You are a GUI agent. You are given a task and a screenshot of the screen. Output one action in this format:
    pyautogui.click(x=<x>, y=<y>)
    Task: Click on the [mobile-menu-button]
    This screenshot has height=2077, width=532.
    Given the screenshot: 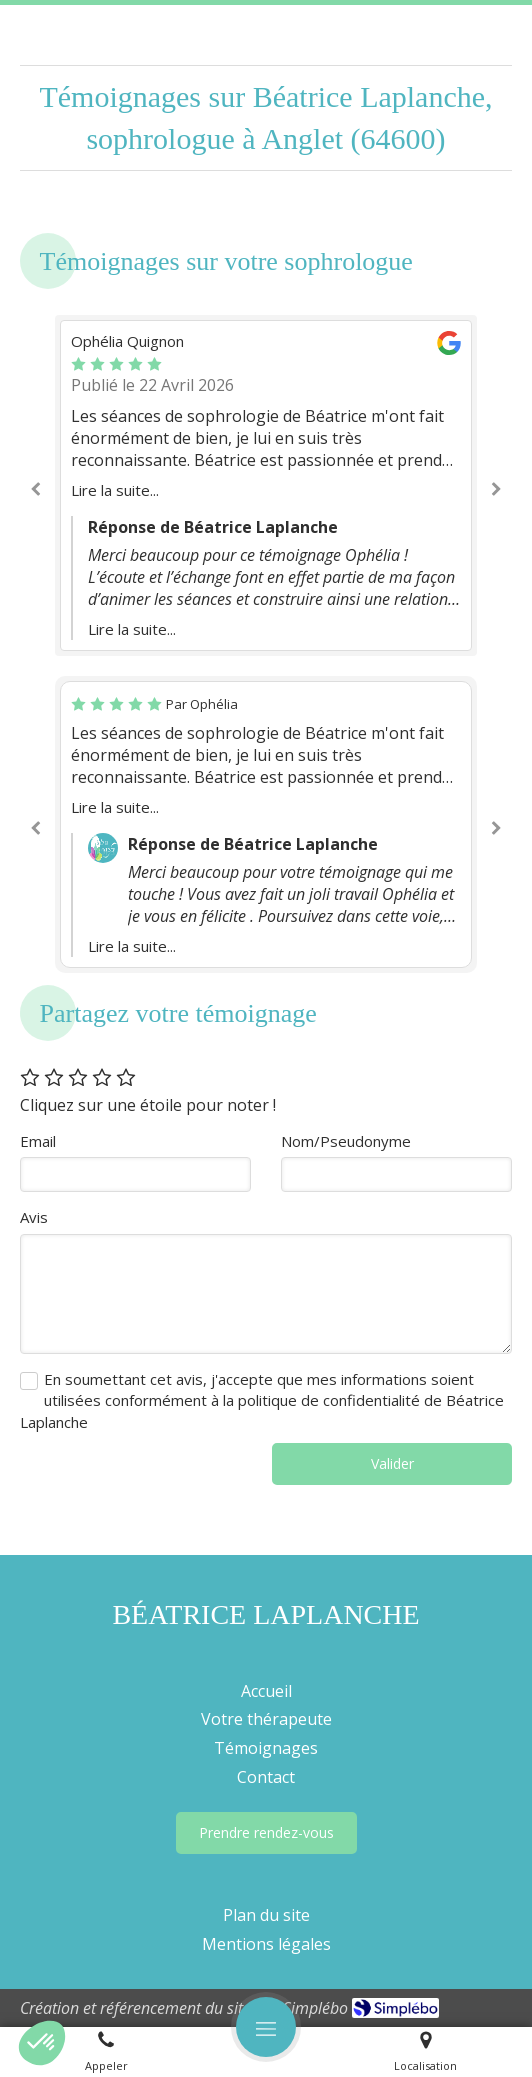 What is the action you would take?
    pyautogui.click(x=266, y=2027)
    